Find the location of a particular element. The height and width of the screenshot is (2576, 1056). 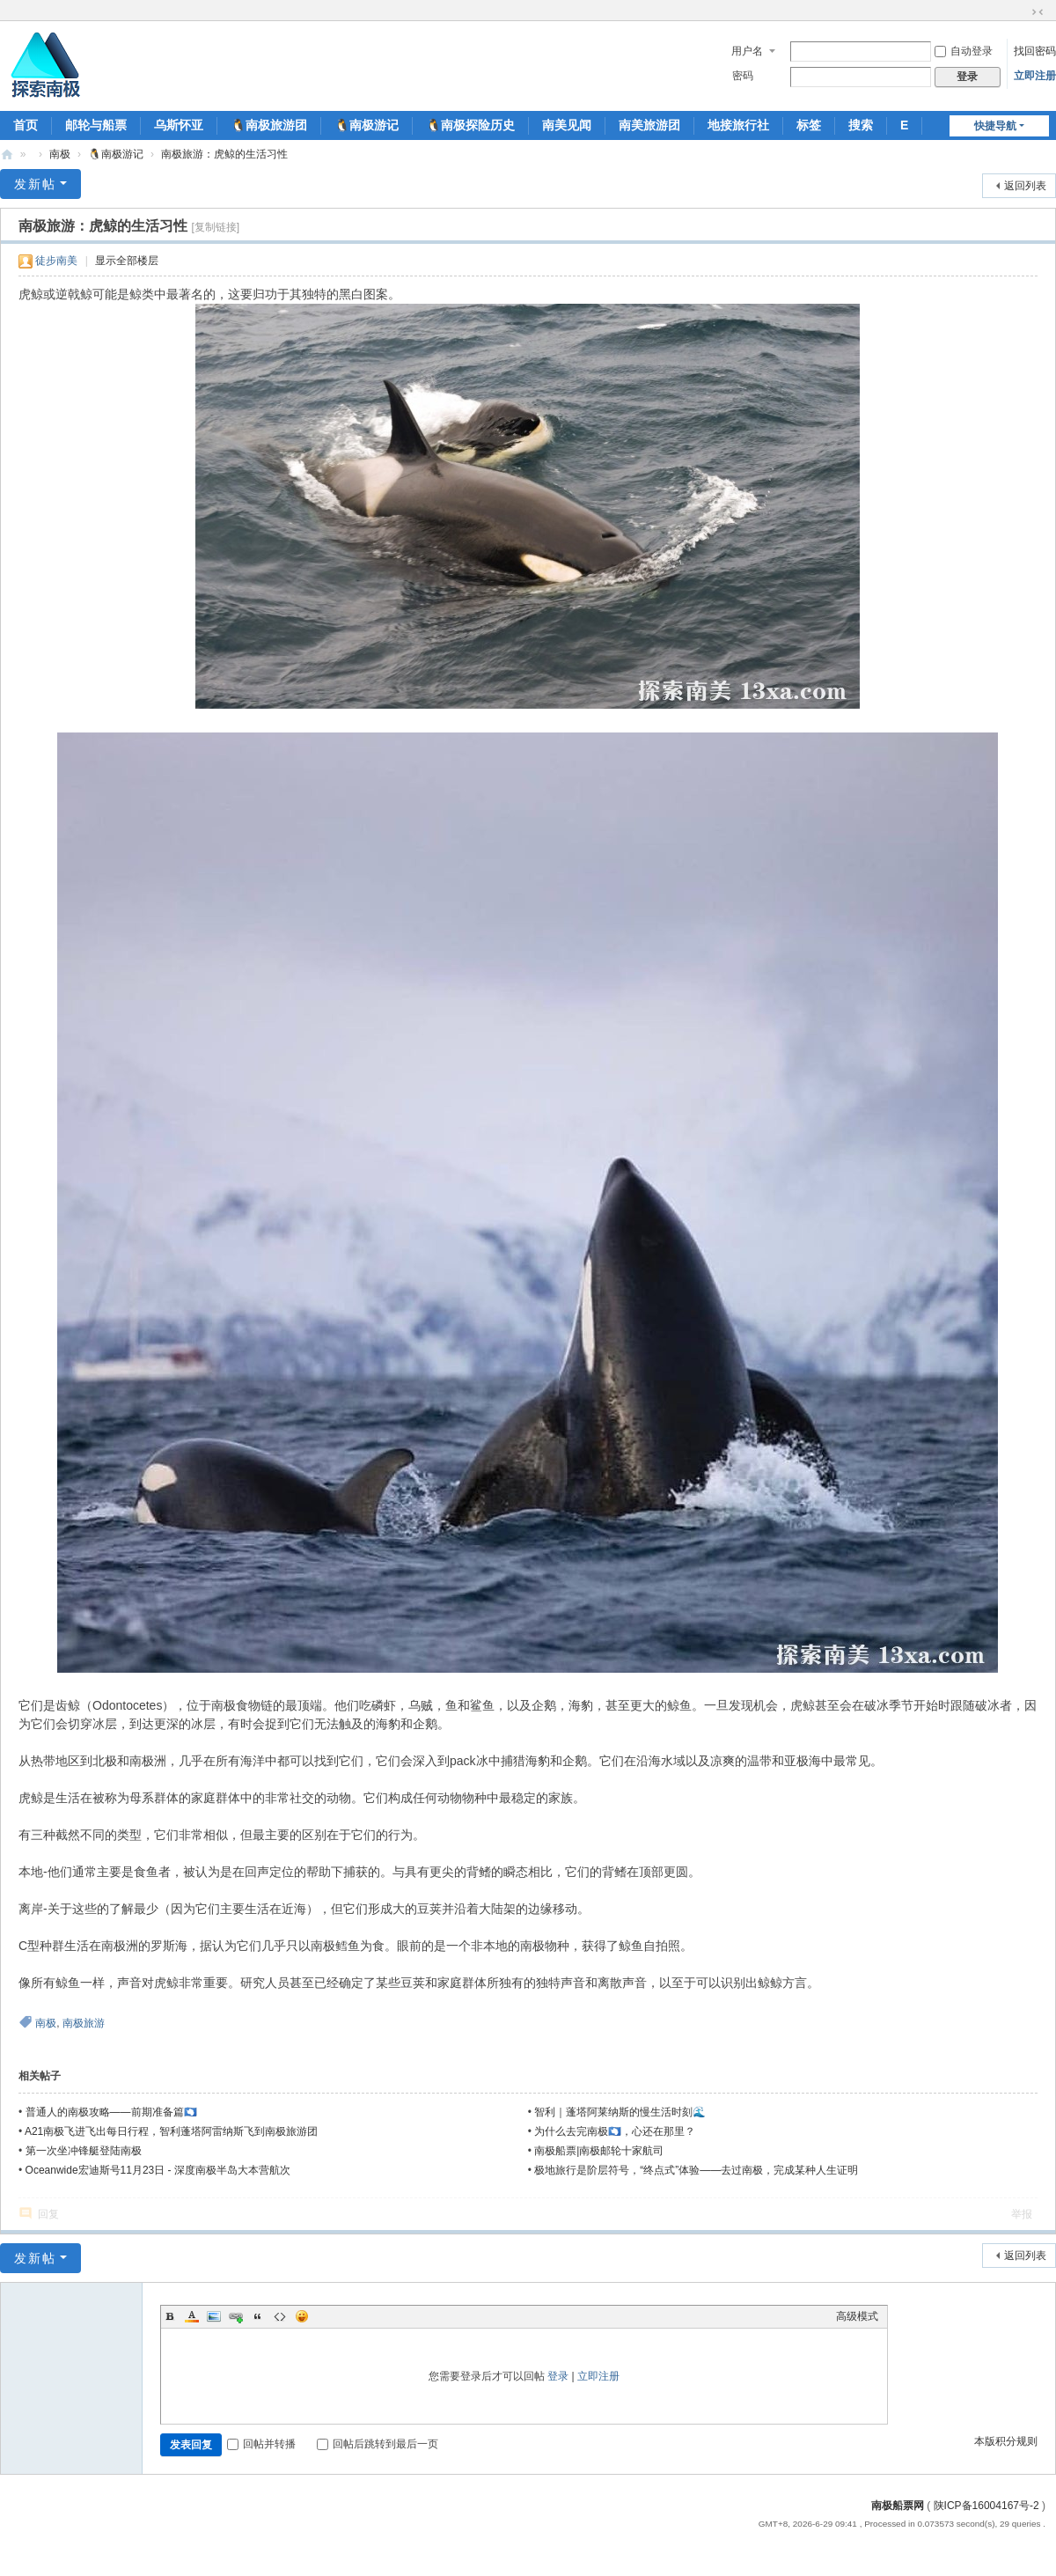

南极船票-南极邮轮 is located at coordinates (7, 154).